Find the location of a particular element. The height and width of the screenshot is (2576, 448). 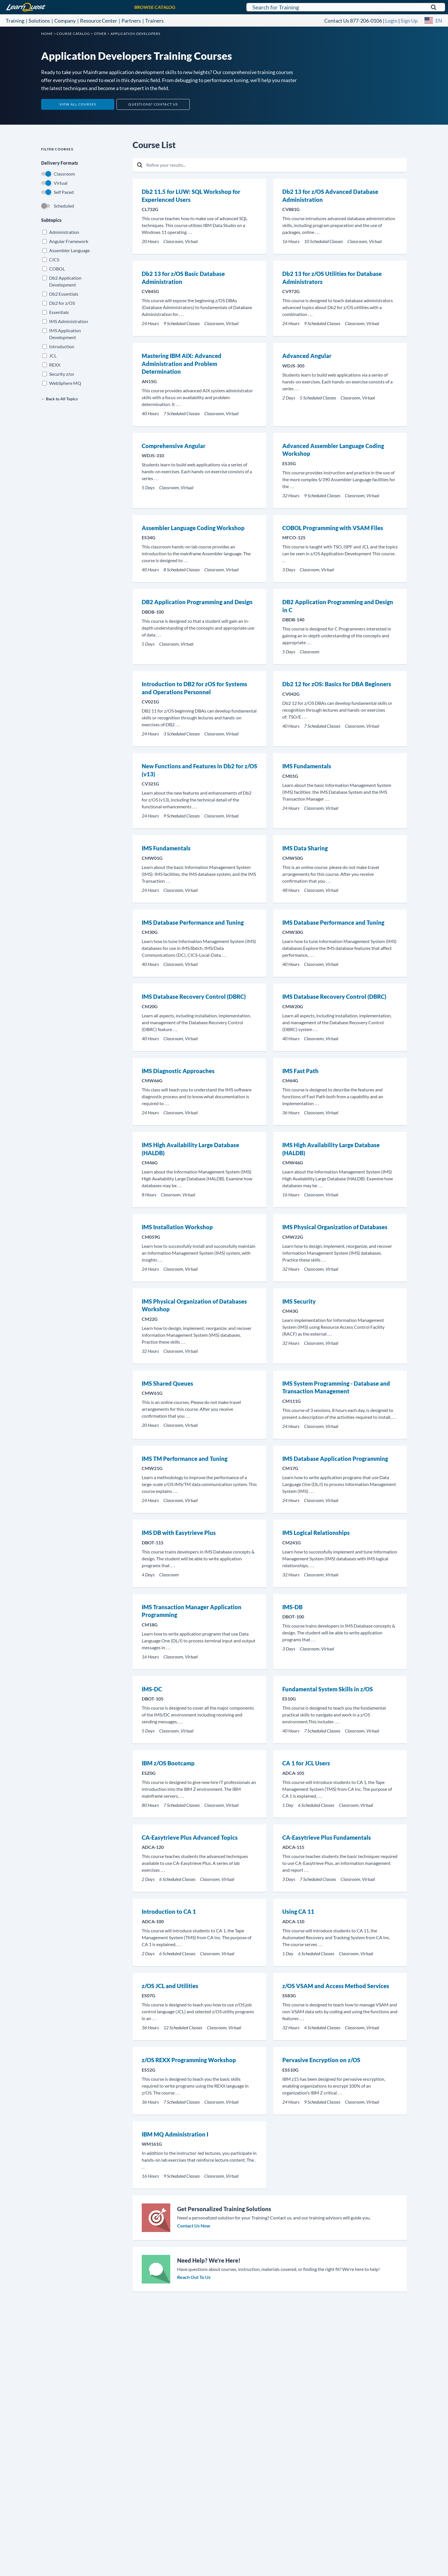

IMS Diagnostic Approaches is located at coordinates (178, 1070).